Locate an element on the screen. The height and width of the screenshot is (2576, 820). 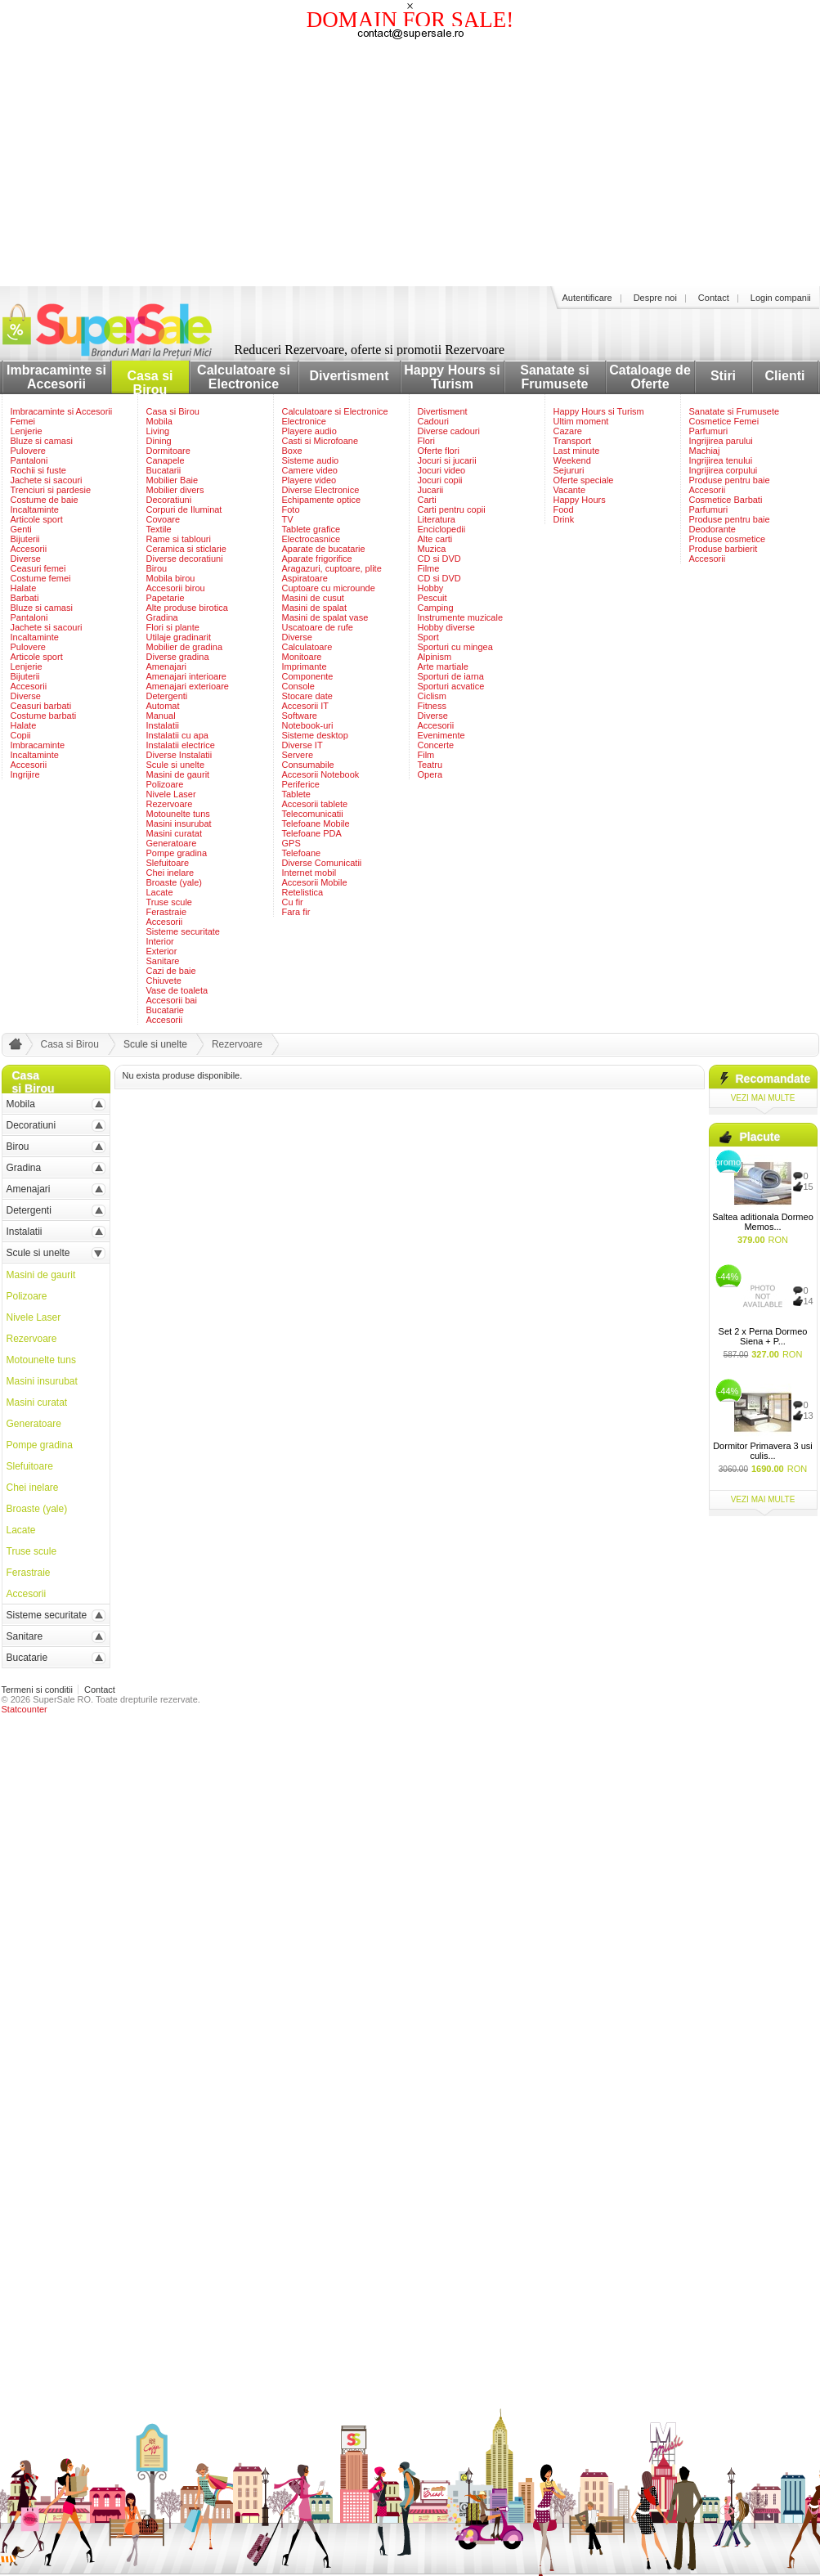
Componente is located at coordinates (308, 676).